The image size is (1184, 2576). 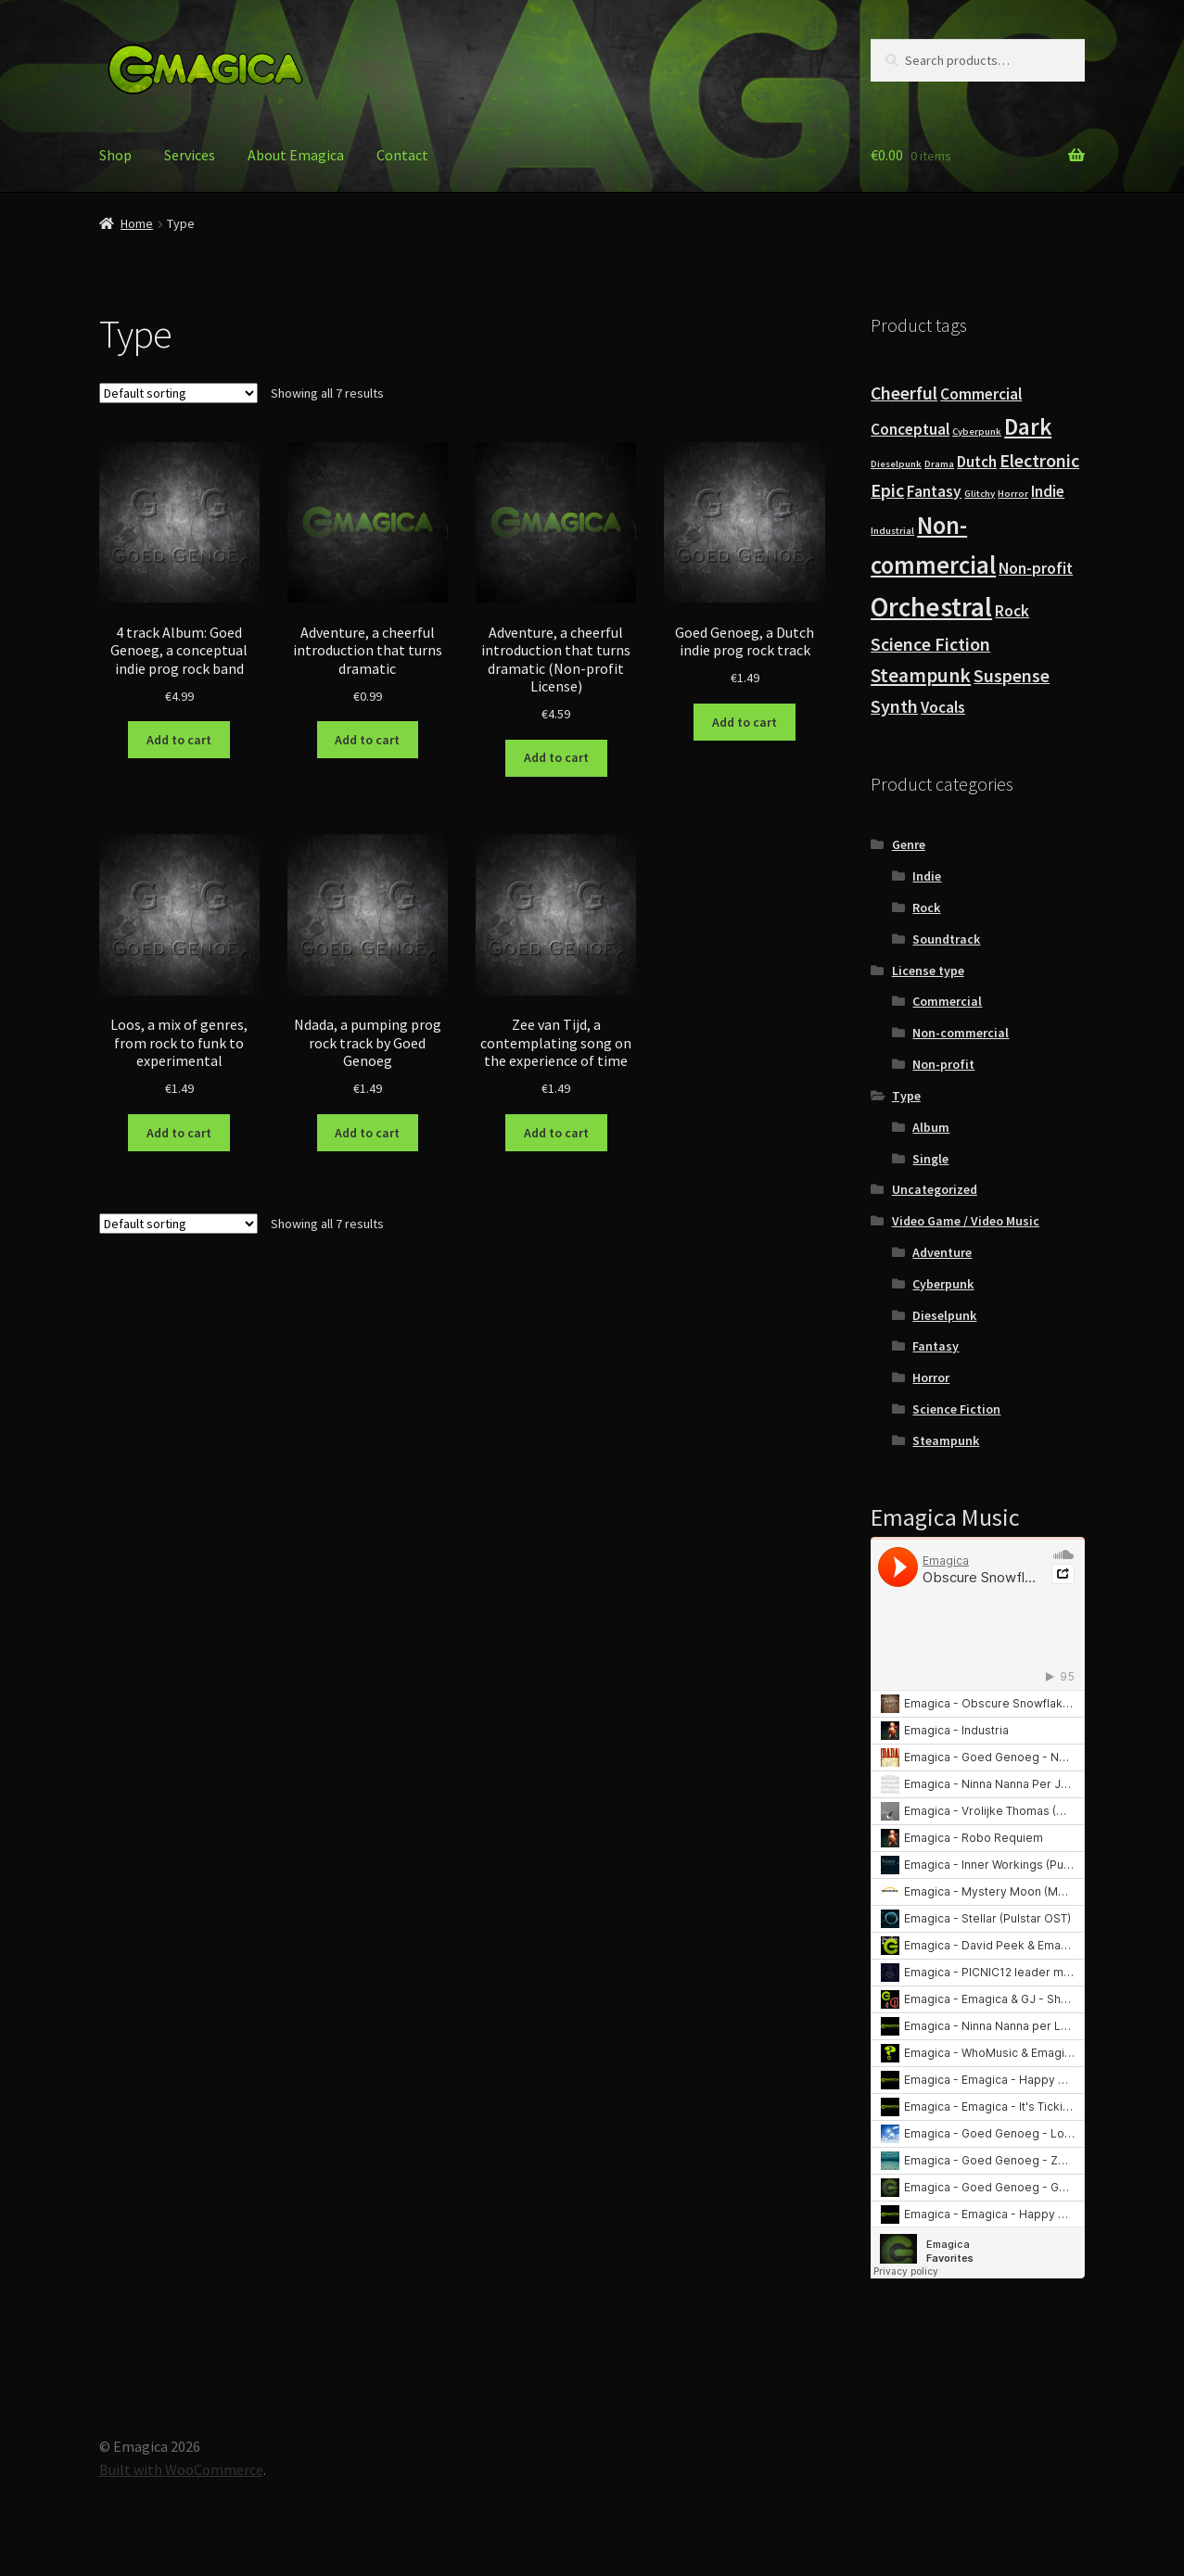 I want to click on [Shop order], so click(x=178, y=393).